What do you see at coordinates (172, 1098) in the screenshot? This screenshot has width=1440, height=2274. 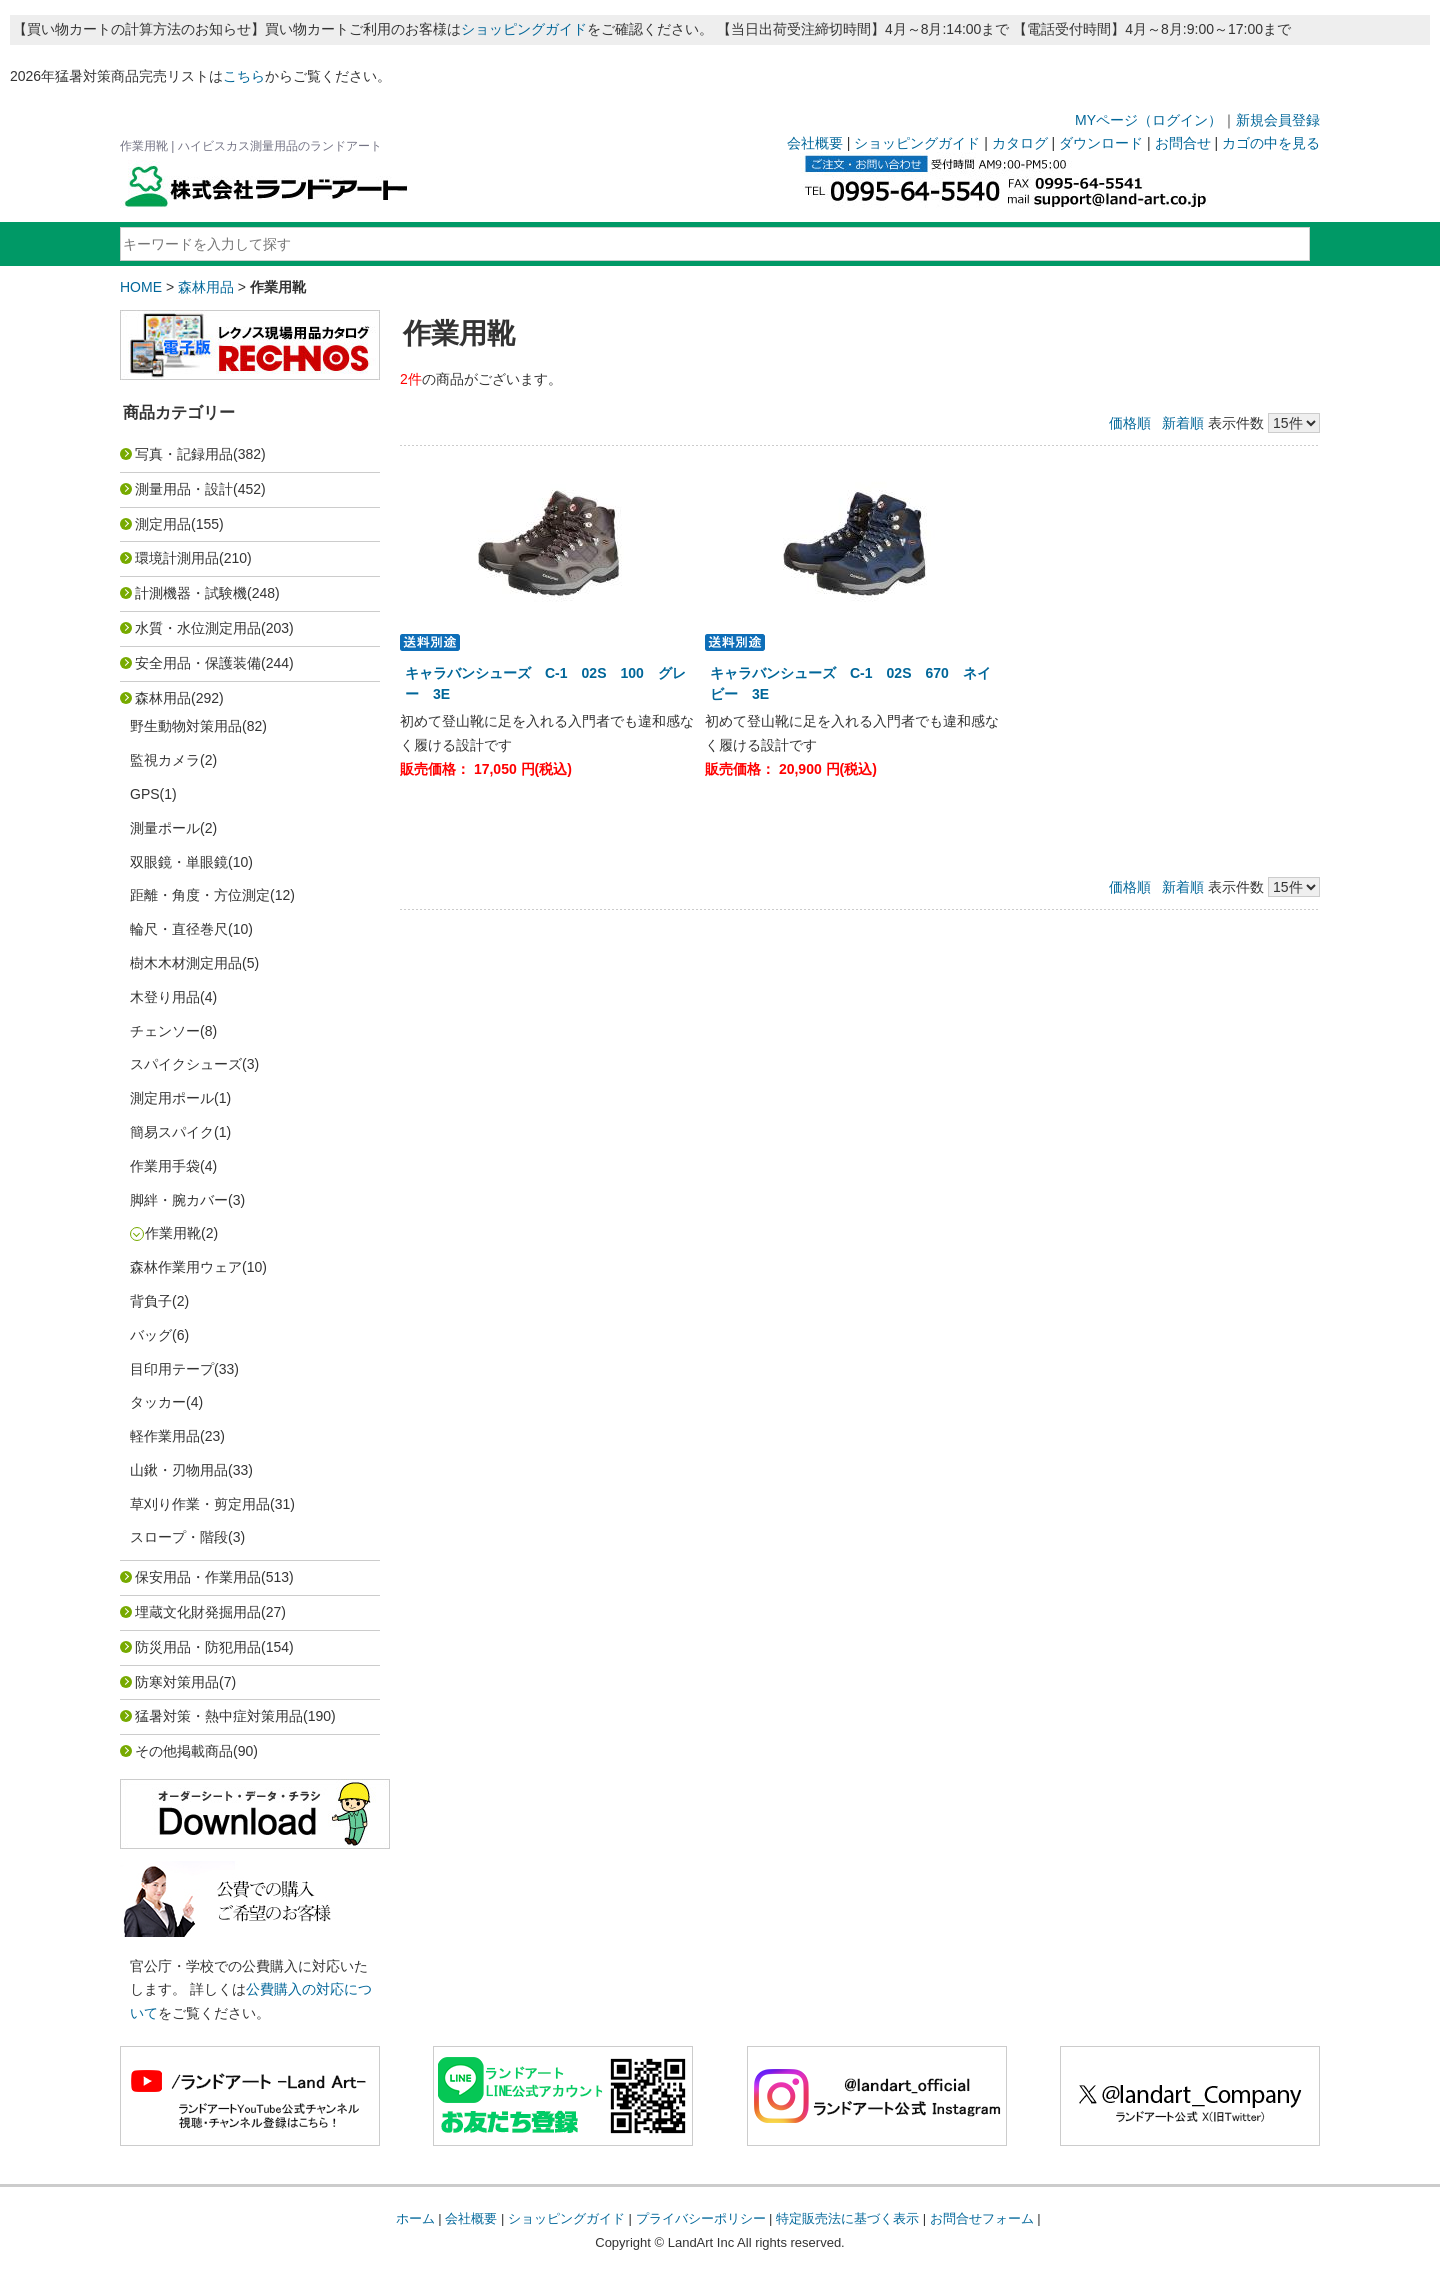 I see `測定用ポール` at bounding box center [172, 1098].